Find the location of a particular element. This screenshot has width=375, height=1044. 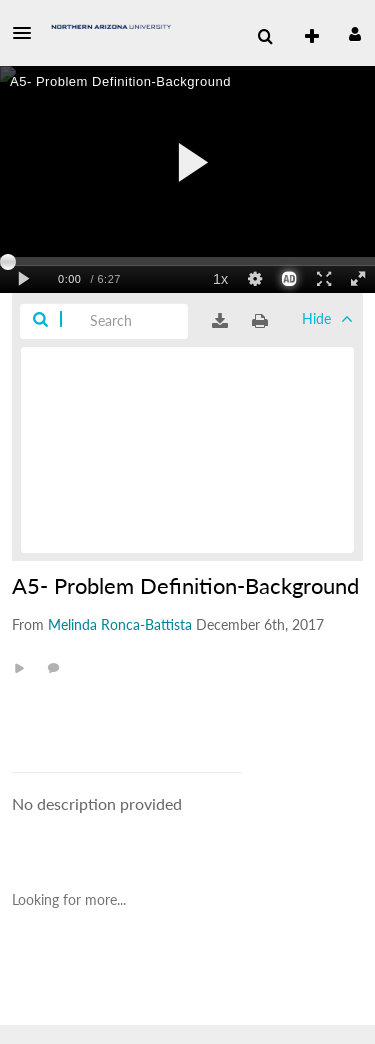

[menuitem] is located at coordinates (265, 37).